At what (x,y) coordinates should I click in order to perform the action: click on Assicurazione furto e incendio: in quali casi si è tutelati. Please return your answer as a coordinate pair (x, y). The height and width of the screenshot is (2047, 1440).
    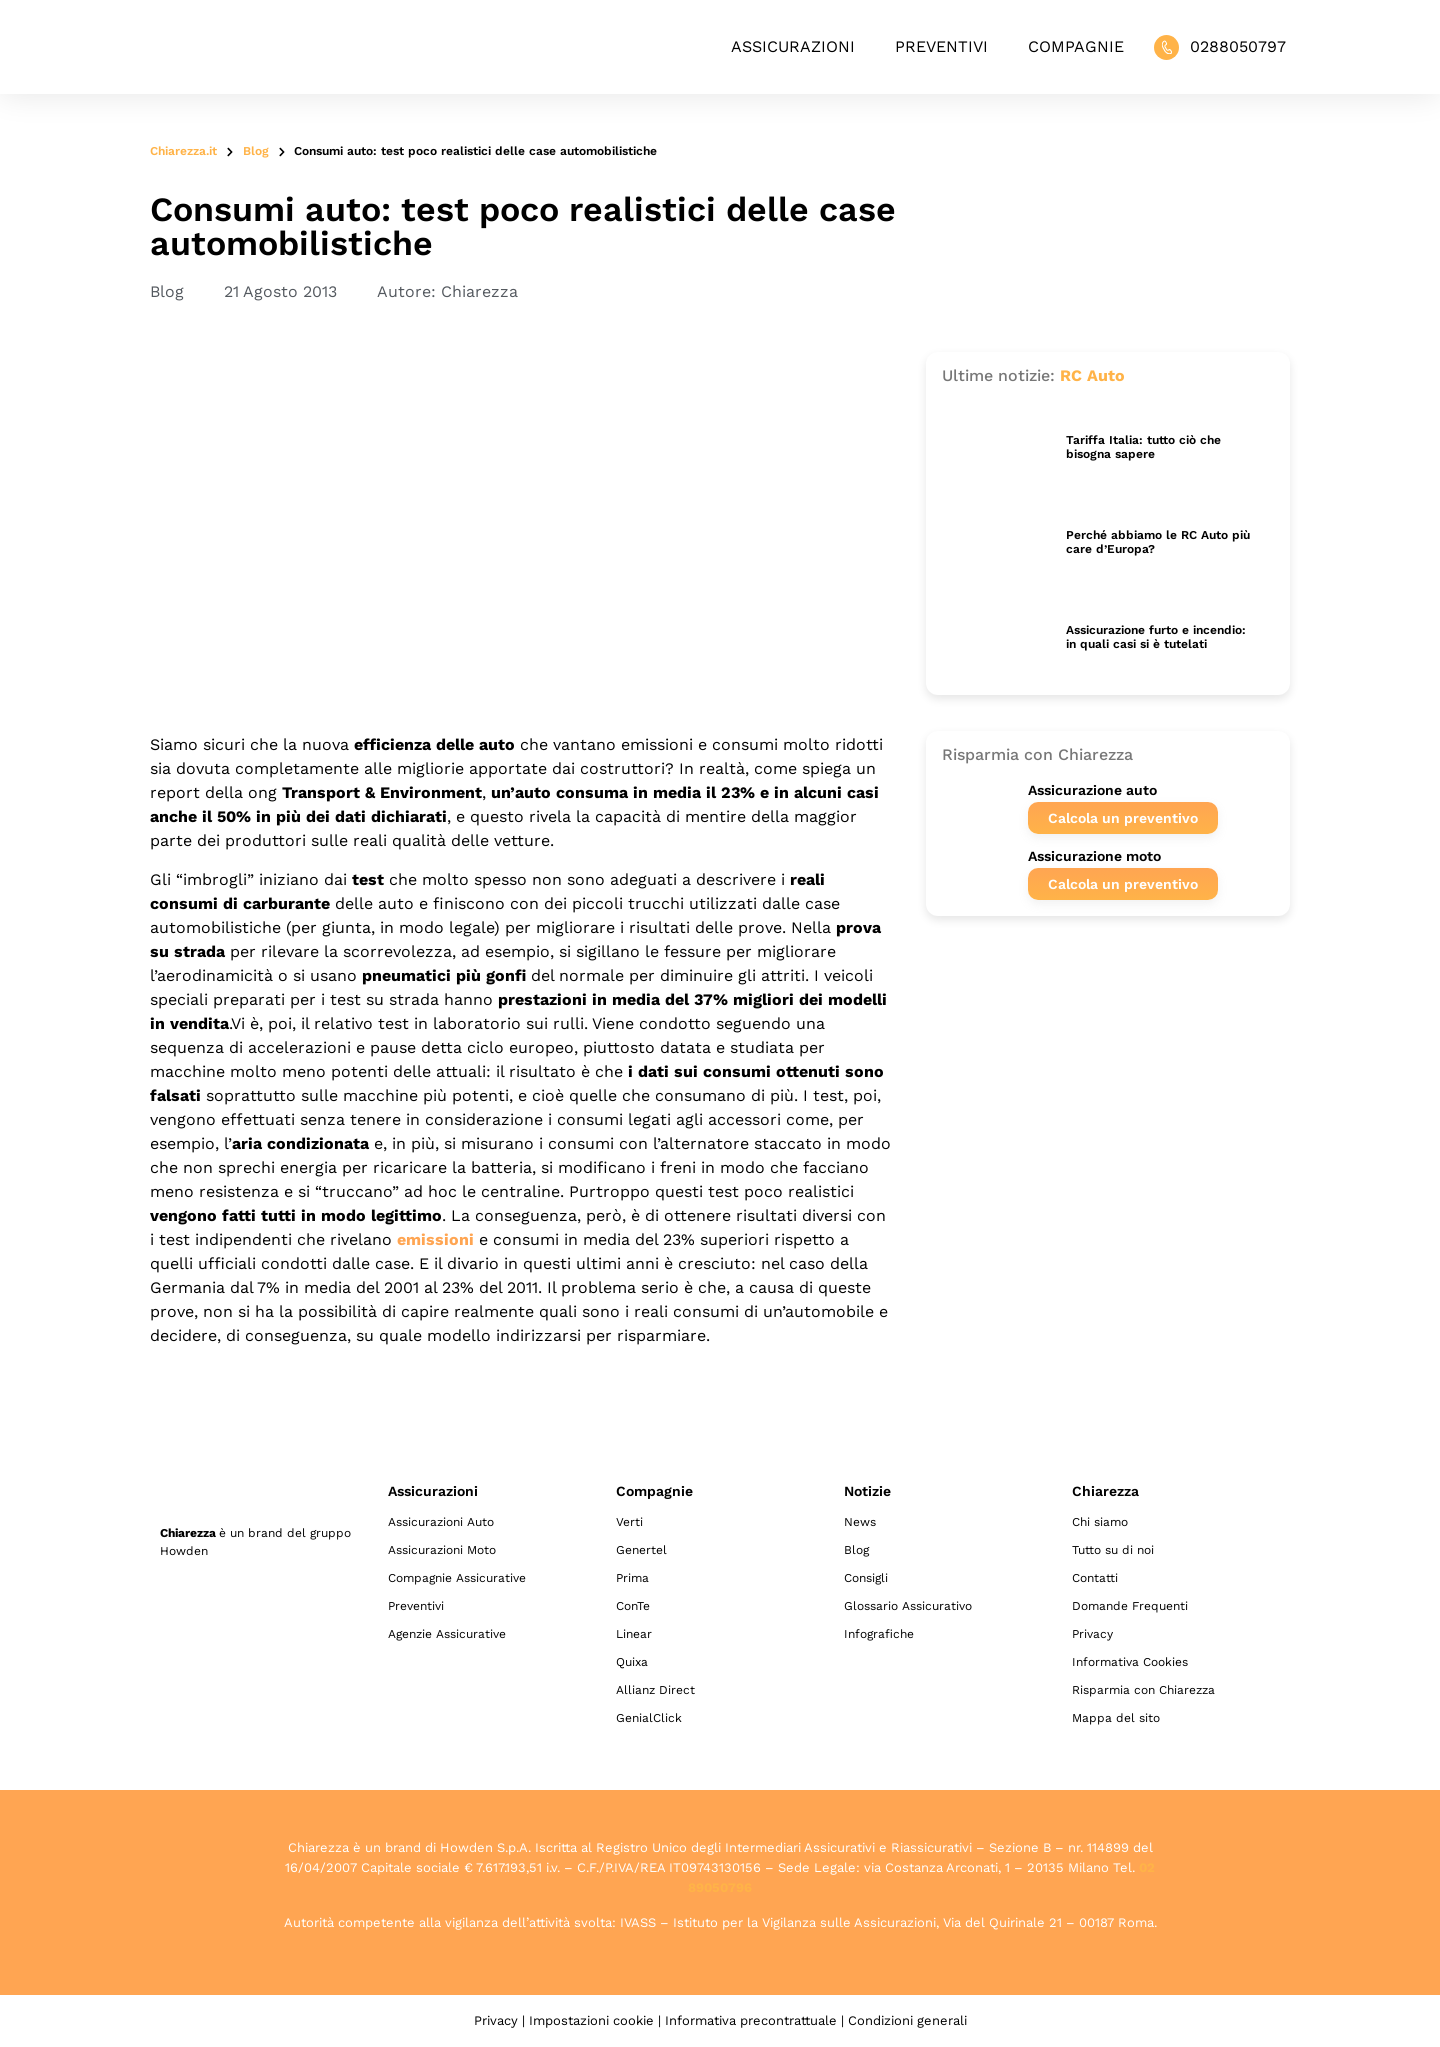
    Looking at the image, I should click on (1156, 637).